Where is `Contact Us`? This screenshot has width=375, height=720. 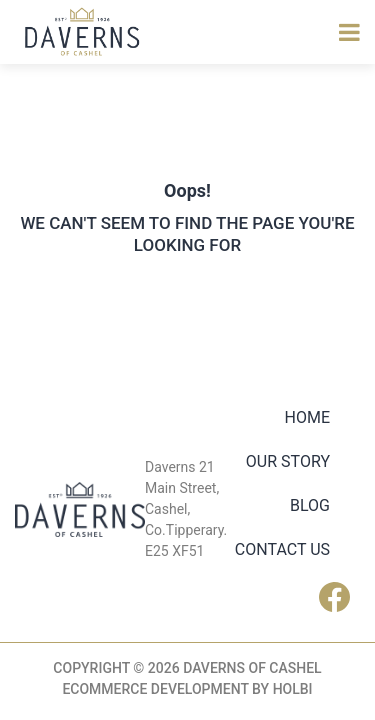 Contact Us is located at coordinates (282, 549).